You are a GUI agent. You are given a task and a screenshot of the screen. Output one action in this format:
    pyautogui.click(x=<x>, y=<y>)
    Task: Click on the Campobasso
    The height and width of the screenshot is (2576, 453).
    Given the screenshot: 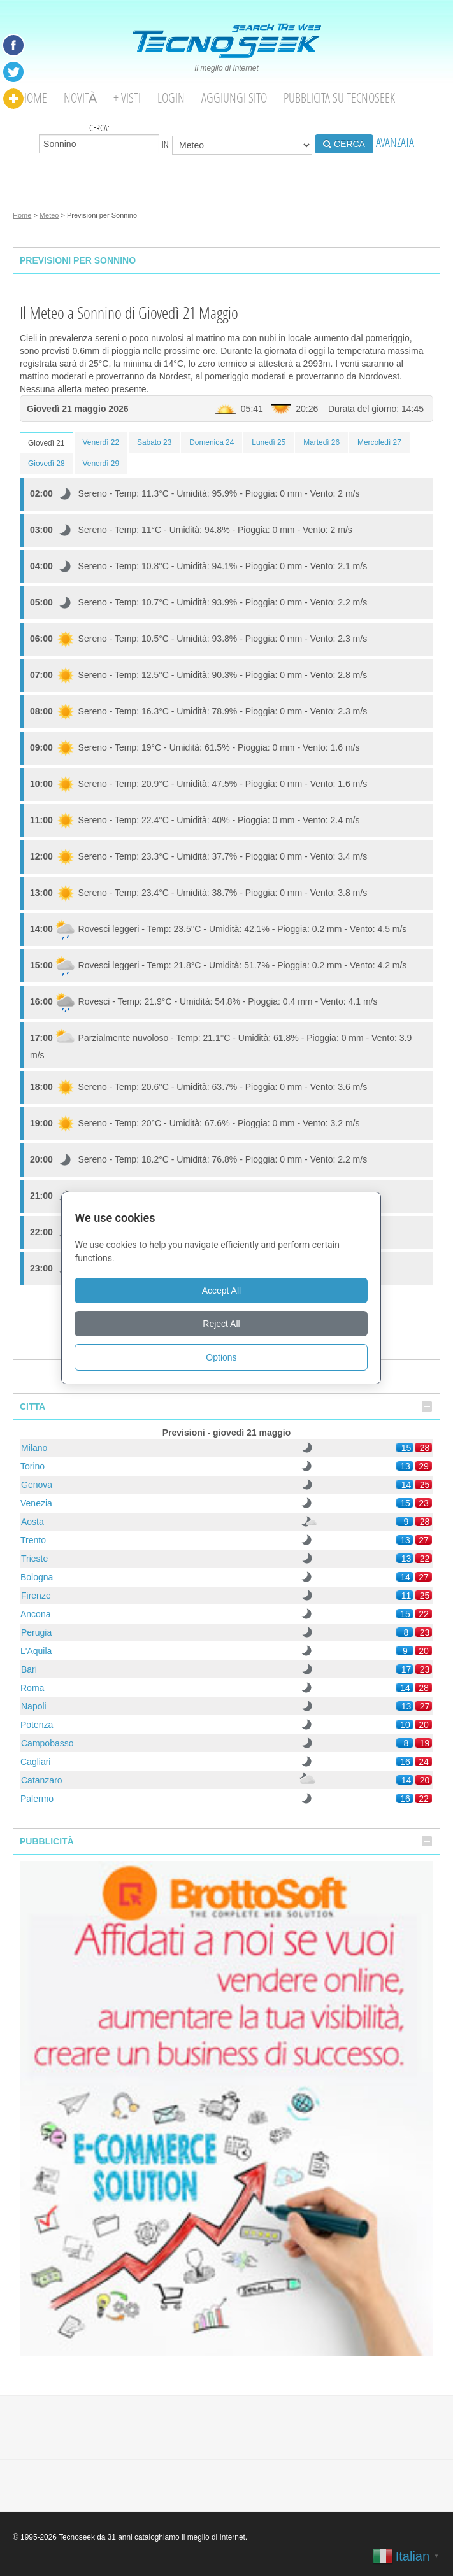 What is the action you would take?
    pyautogui.click(x=47, y=1743)
    